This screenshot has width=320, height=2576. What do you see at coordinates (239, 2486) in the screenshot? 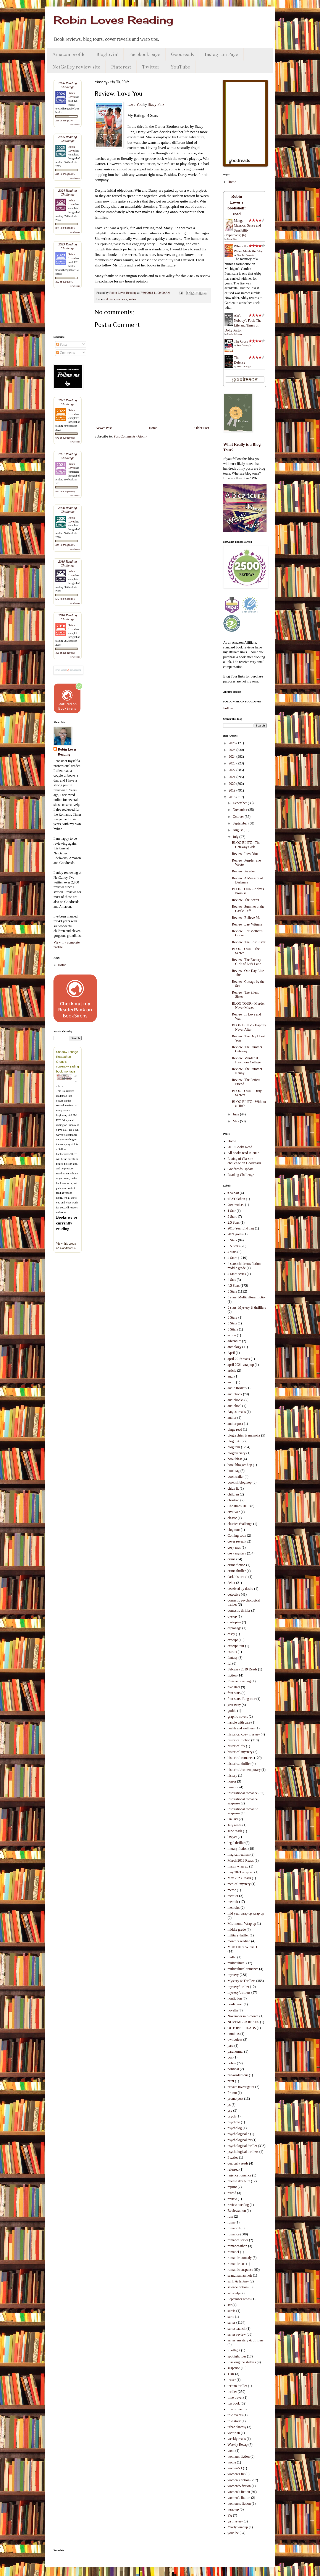
I see `women‘S fiction` at bounding box center [239, 2486].